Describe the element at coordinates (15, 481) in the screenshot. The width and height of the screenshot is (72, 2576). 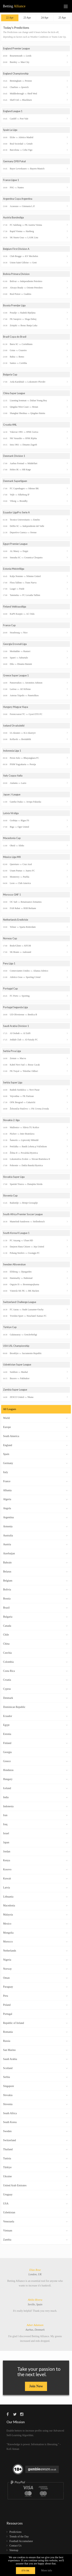
I see `Denmark Superligaen` at that location.